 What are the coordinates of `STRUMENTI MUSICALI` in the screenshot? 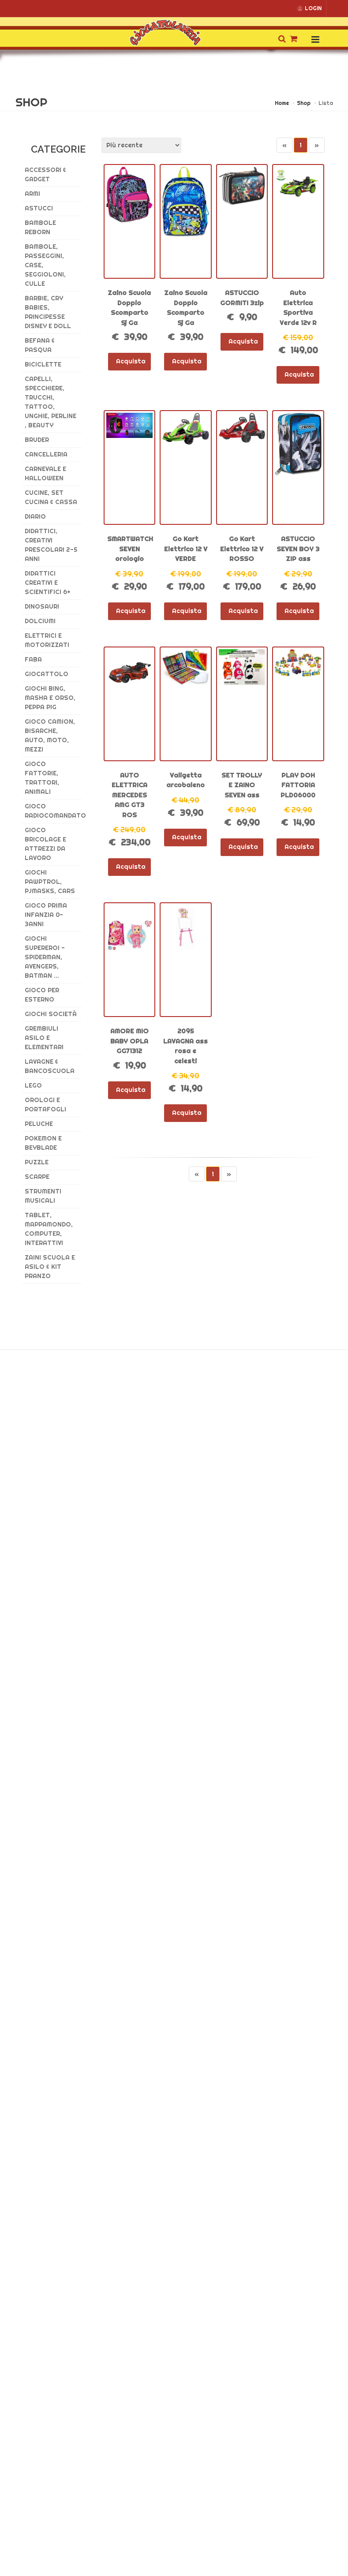 It's located at (43, 1195).